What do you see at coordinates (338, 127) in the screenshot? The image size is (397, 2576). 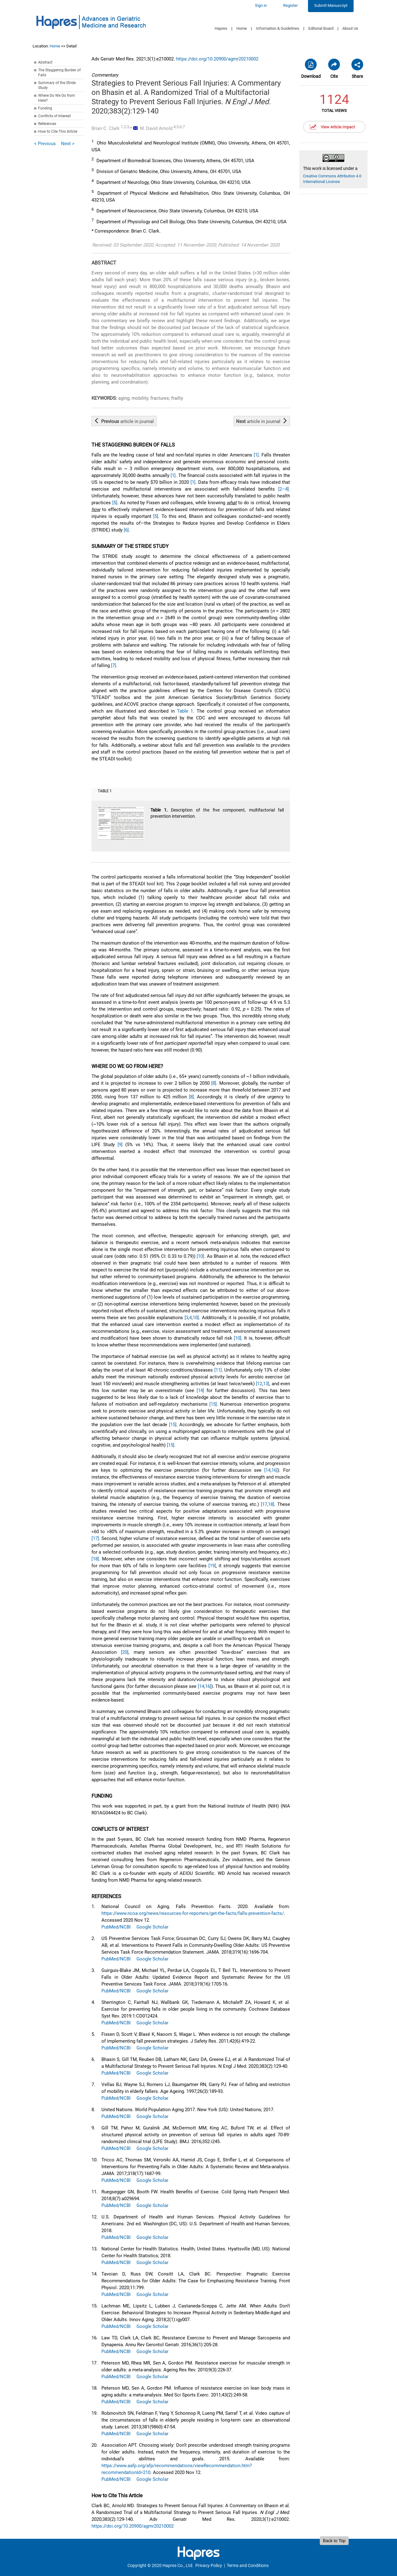 I see `View Article Impact` at bounding box center [338, 127].